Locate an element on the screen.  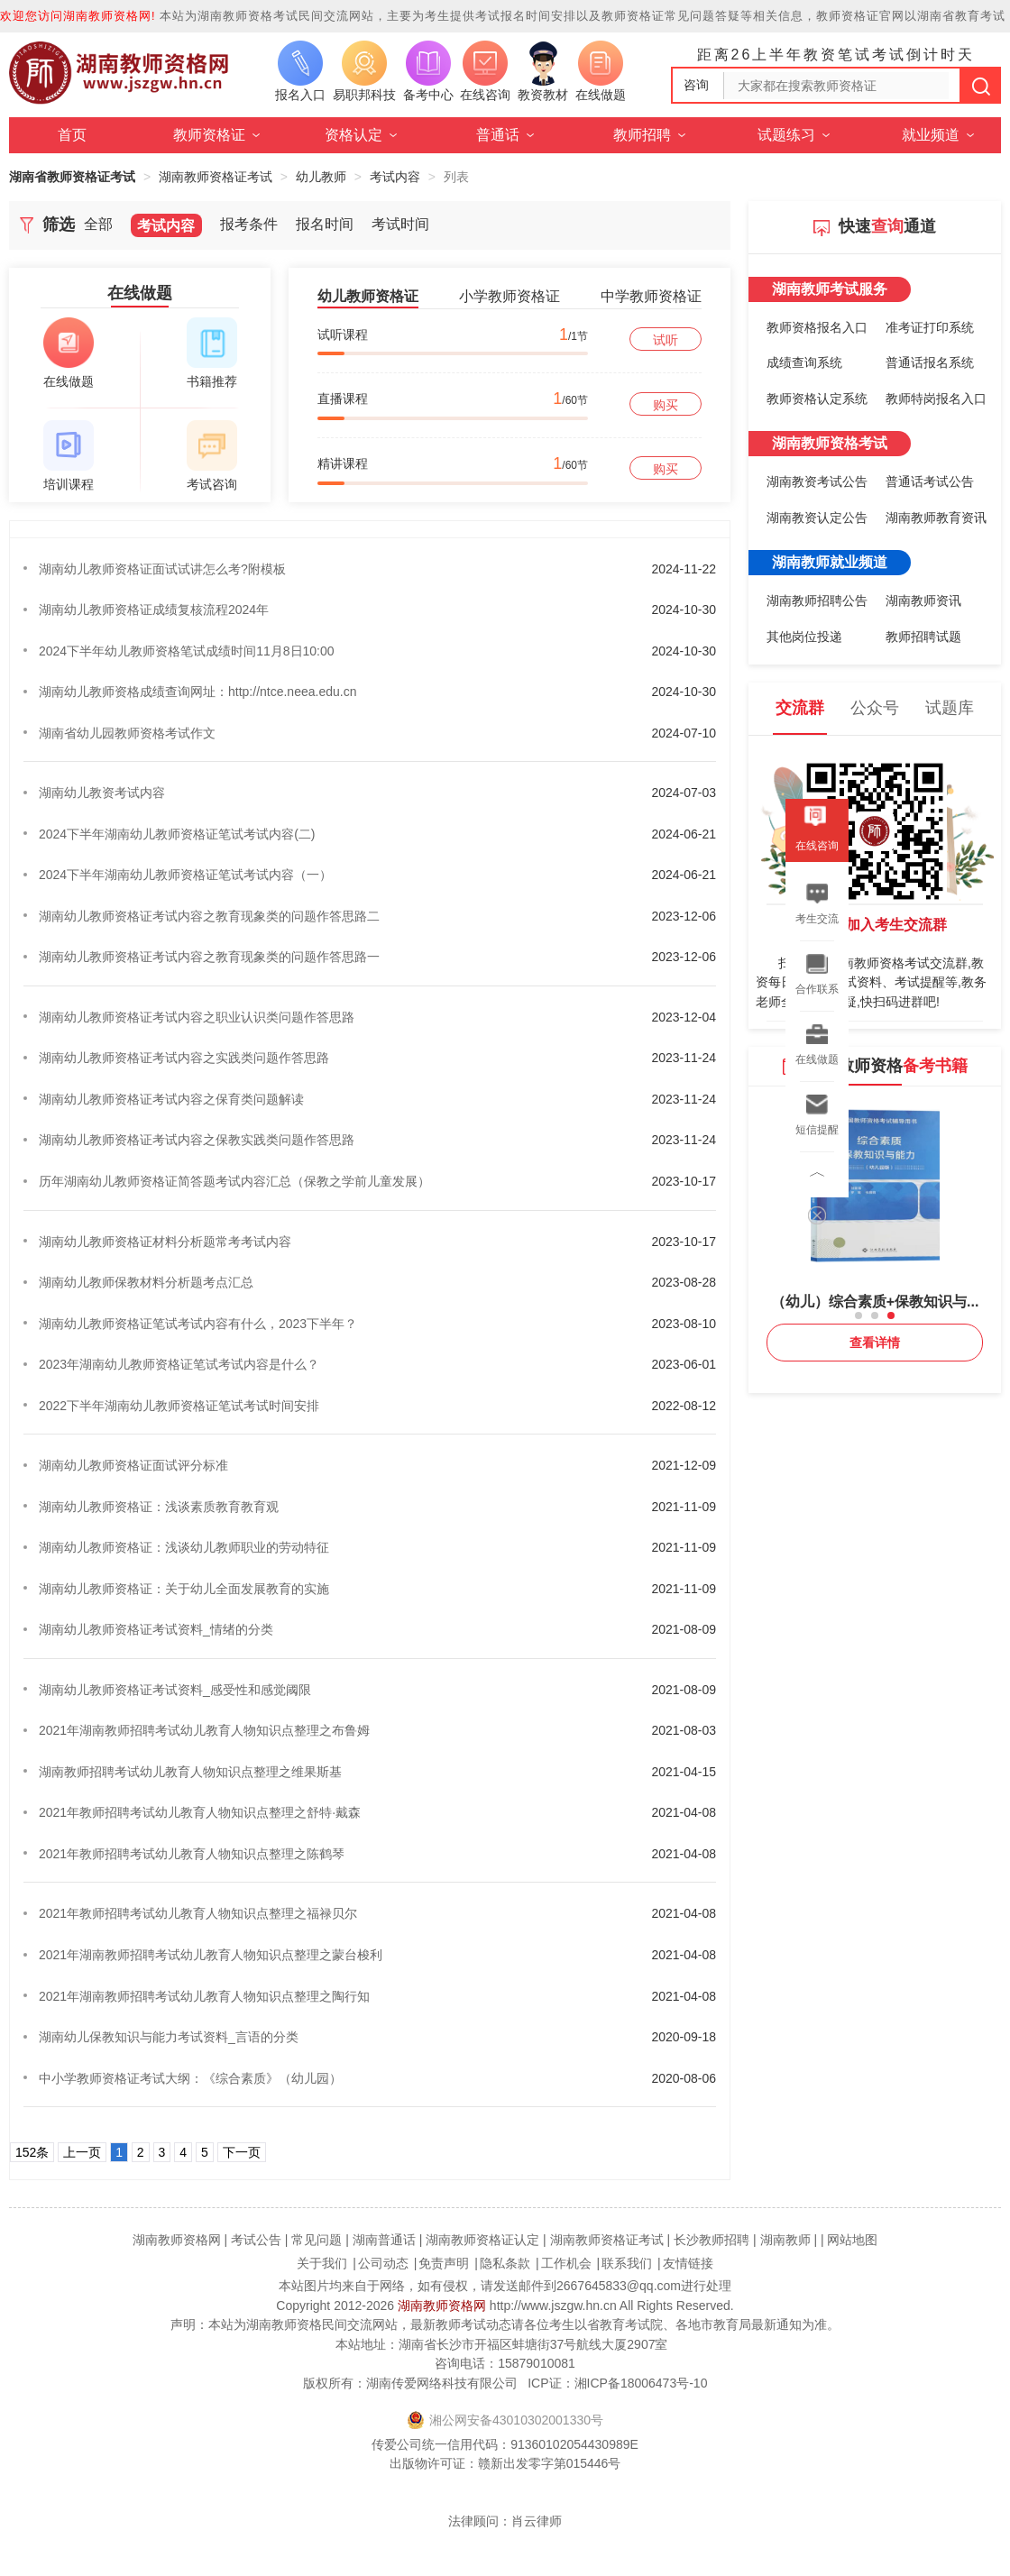
全部 is located at coordinates (98, 224).